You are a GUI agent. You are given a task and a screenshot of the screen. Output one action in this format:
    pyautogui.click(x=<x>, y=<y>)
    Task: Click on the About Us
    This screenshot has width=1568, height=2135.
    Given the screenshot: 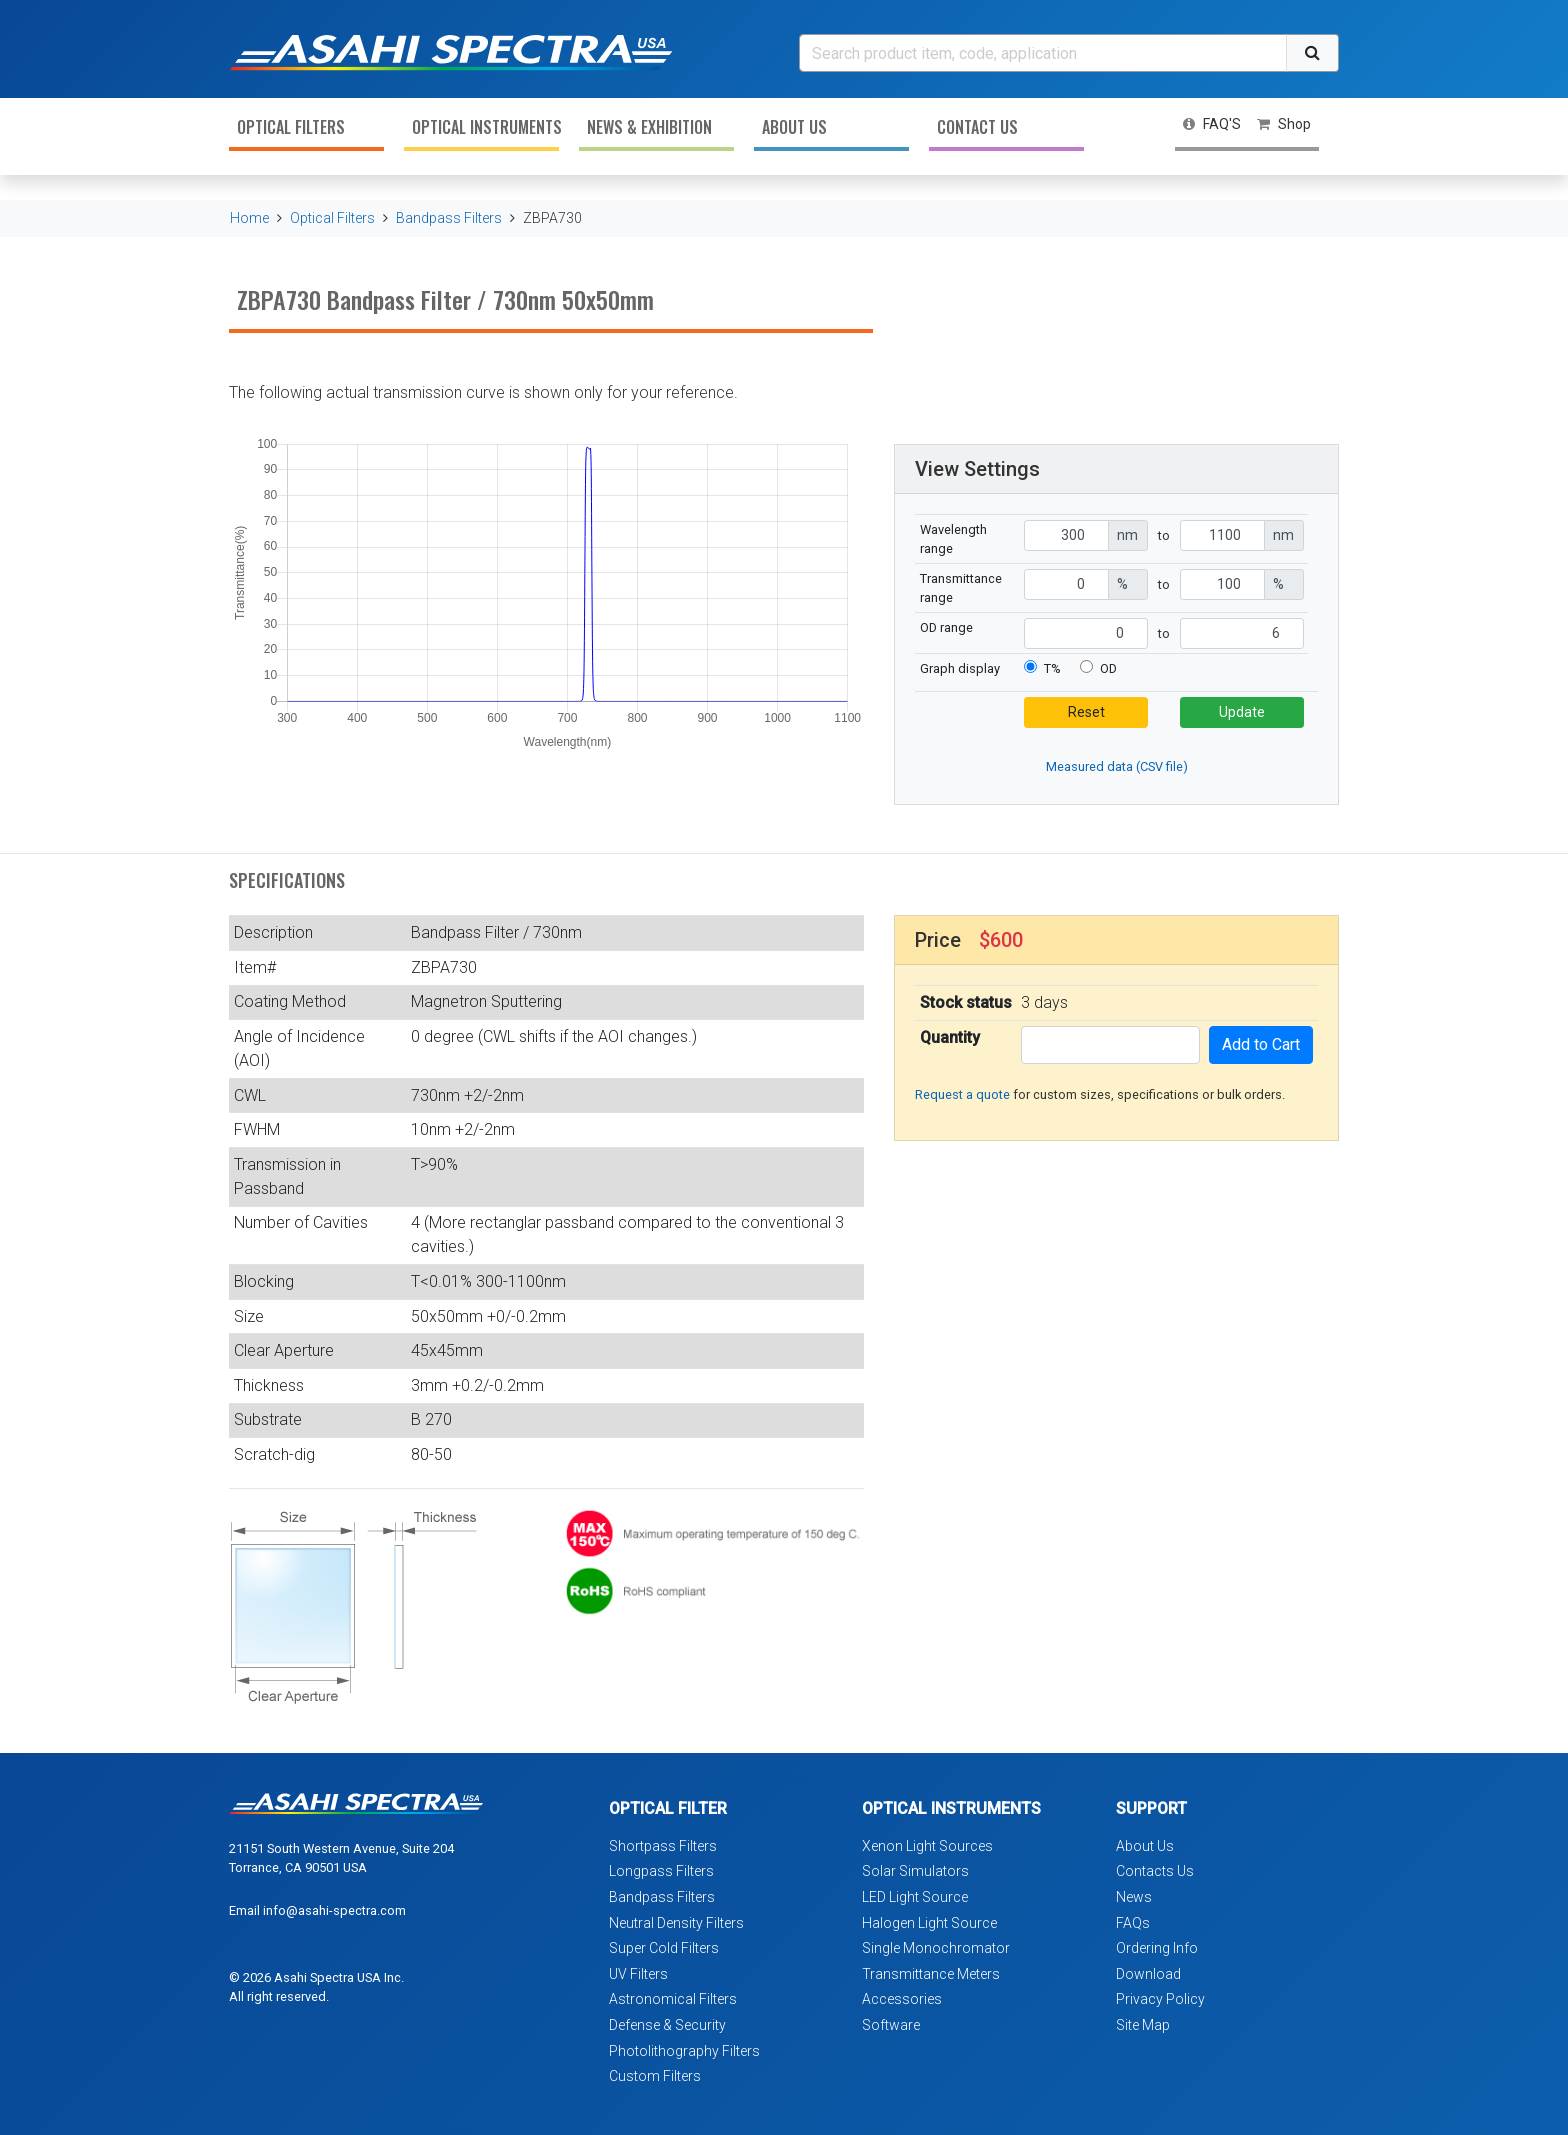 What is the action you would take?
    pyautogui.click(x=794, y=127)
    